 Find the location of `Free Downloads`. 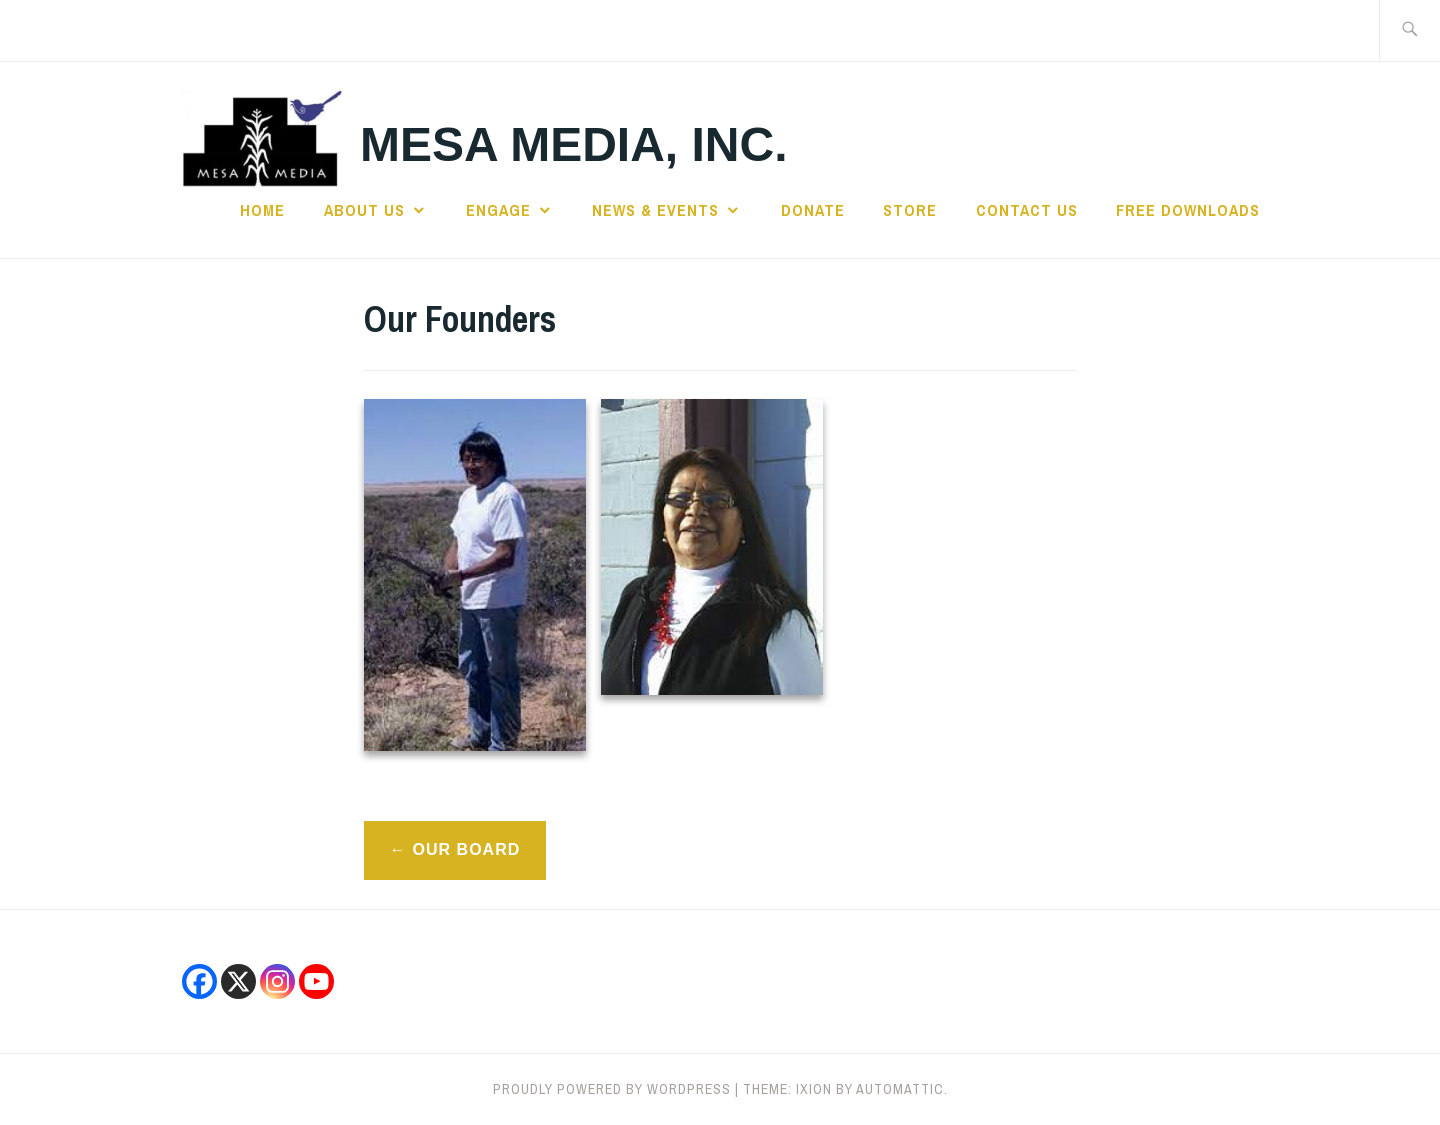

Free Downloads is located at coordinates (1188, 210).